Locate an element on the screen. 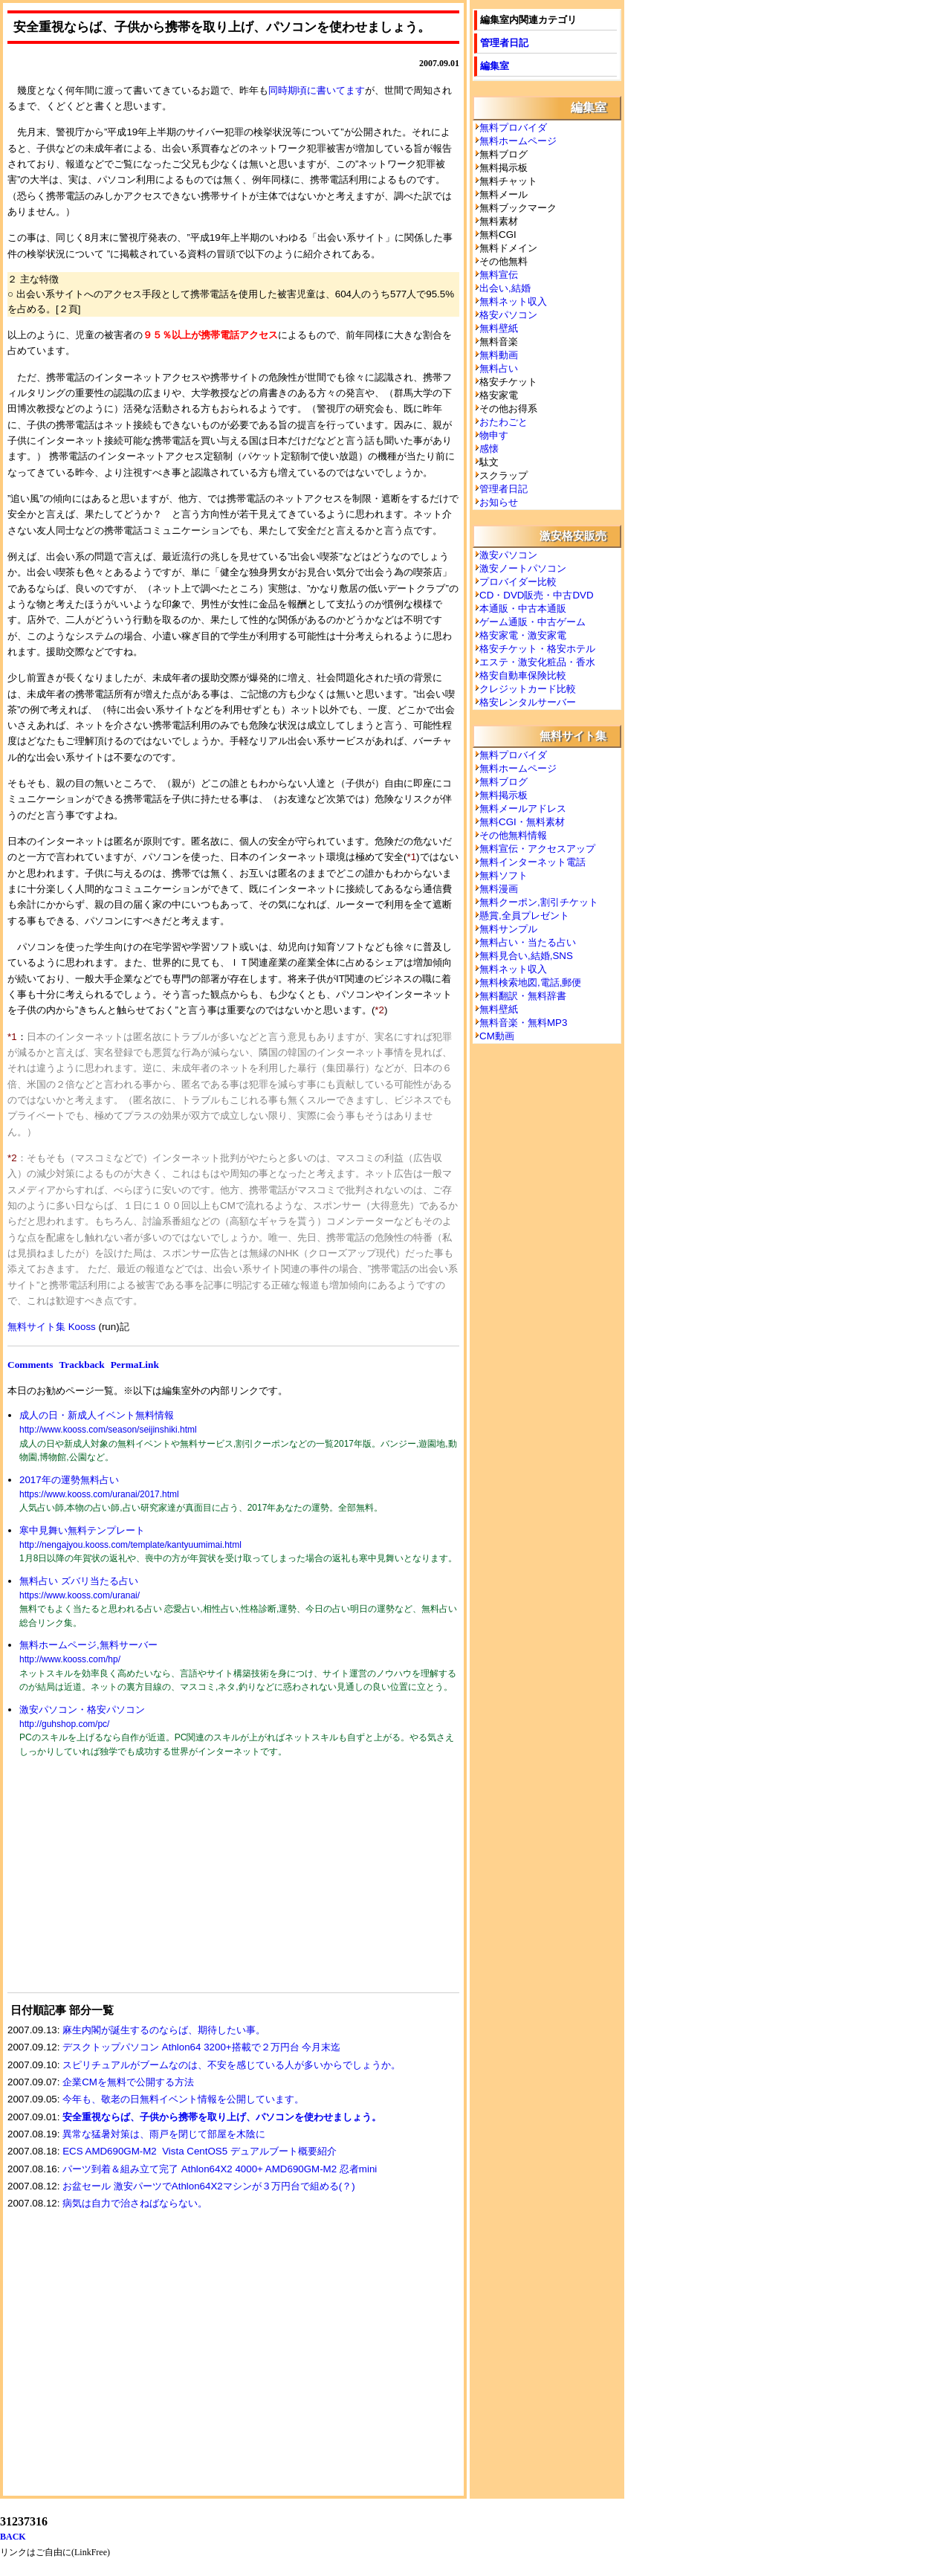  異常な猛暑対策は、雨戸を閉じて部屋を木陰に is located at coordinates (163, 2134).